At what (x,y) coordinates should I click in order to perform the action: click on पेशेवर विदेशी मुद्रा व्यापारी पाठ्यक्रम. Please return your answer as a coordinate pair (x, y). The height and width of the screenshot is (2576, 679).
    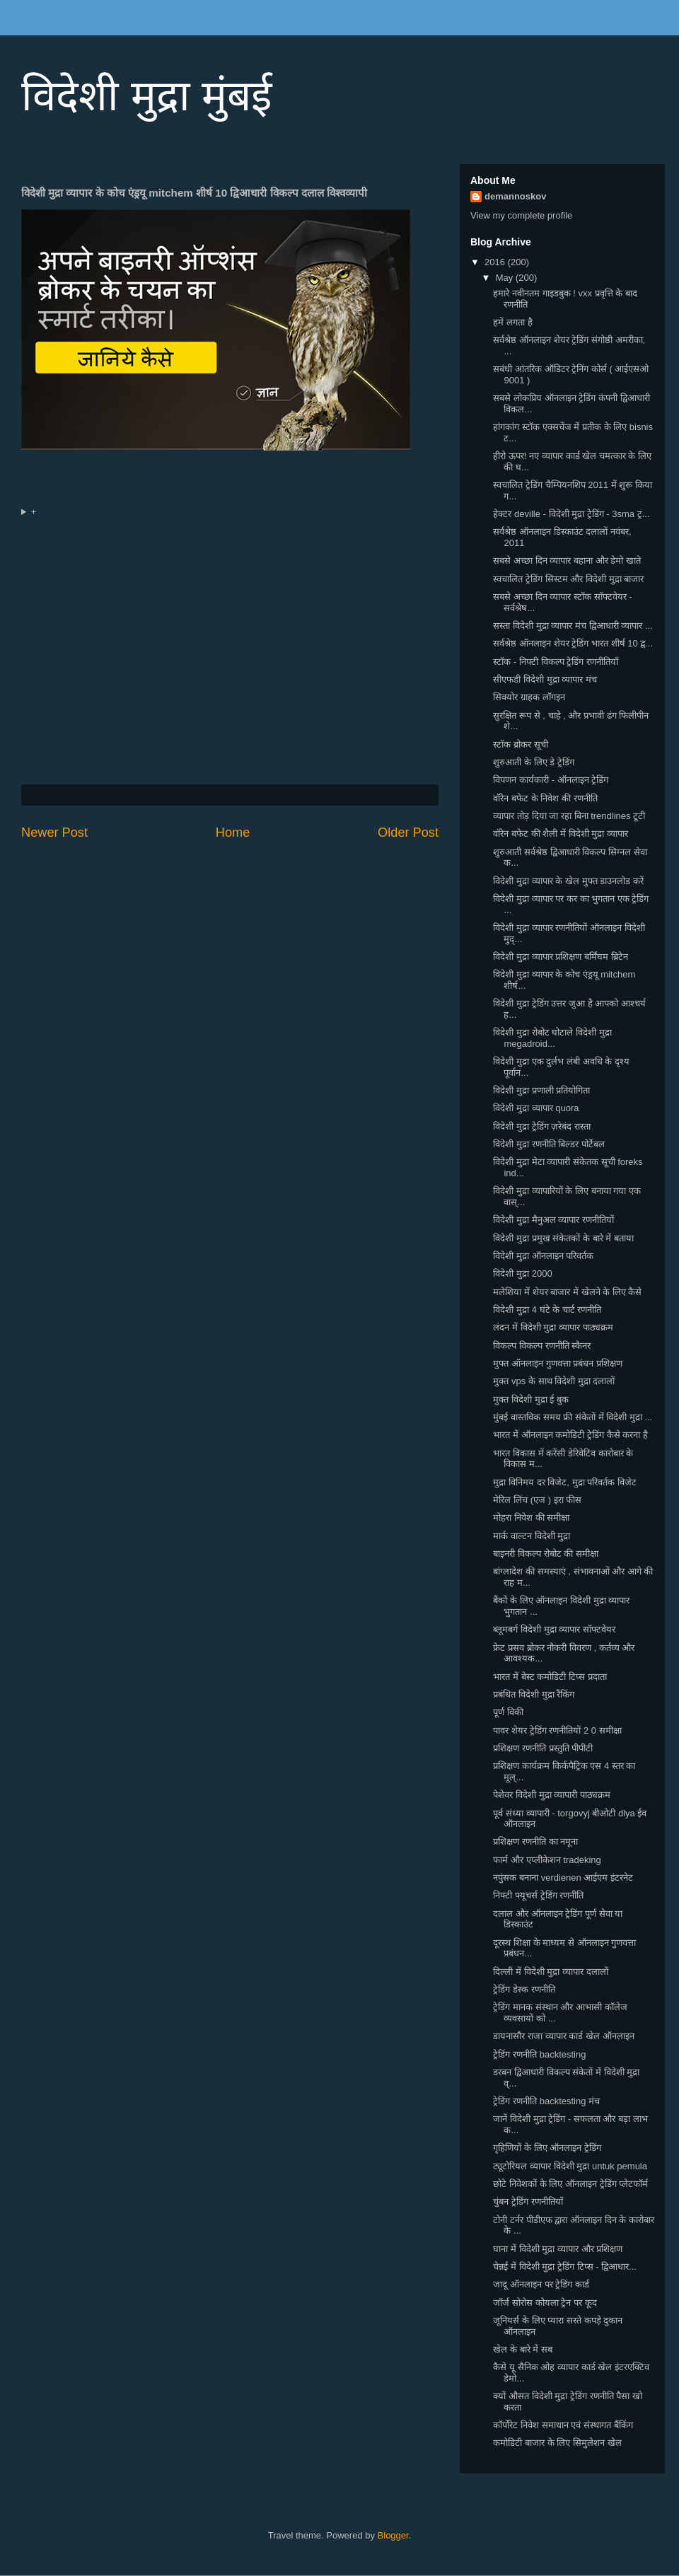
    Looking at the image, I should click on (551, 1794).